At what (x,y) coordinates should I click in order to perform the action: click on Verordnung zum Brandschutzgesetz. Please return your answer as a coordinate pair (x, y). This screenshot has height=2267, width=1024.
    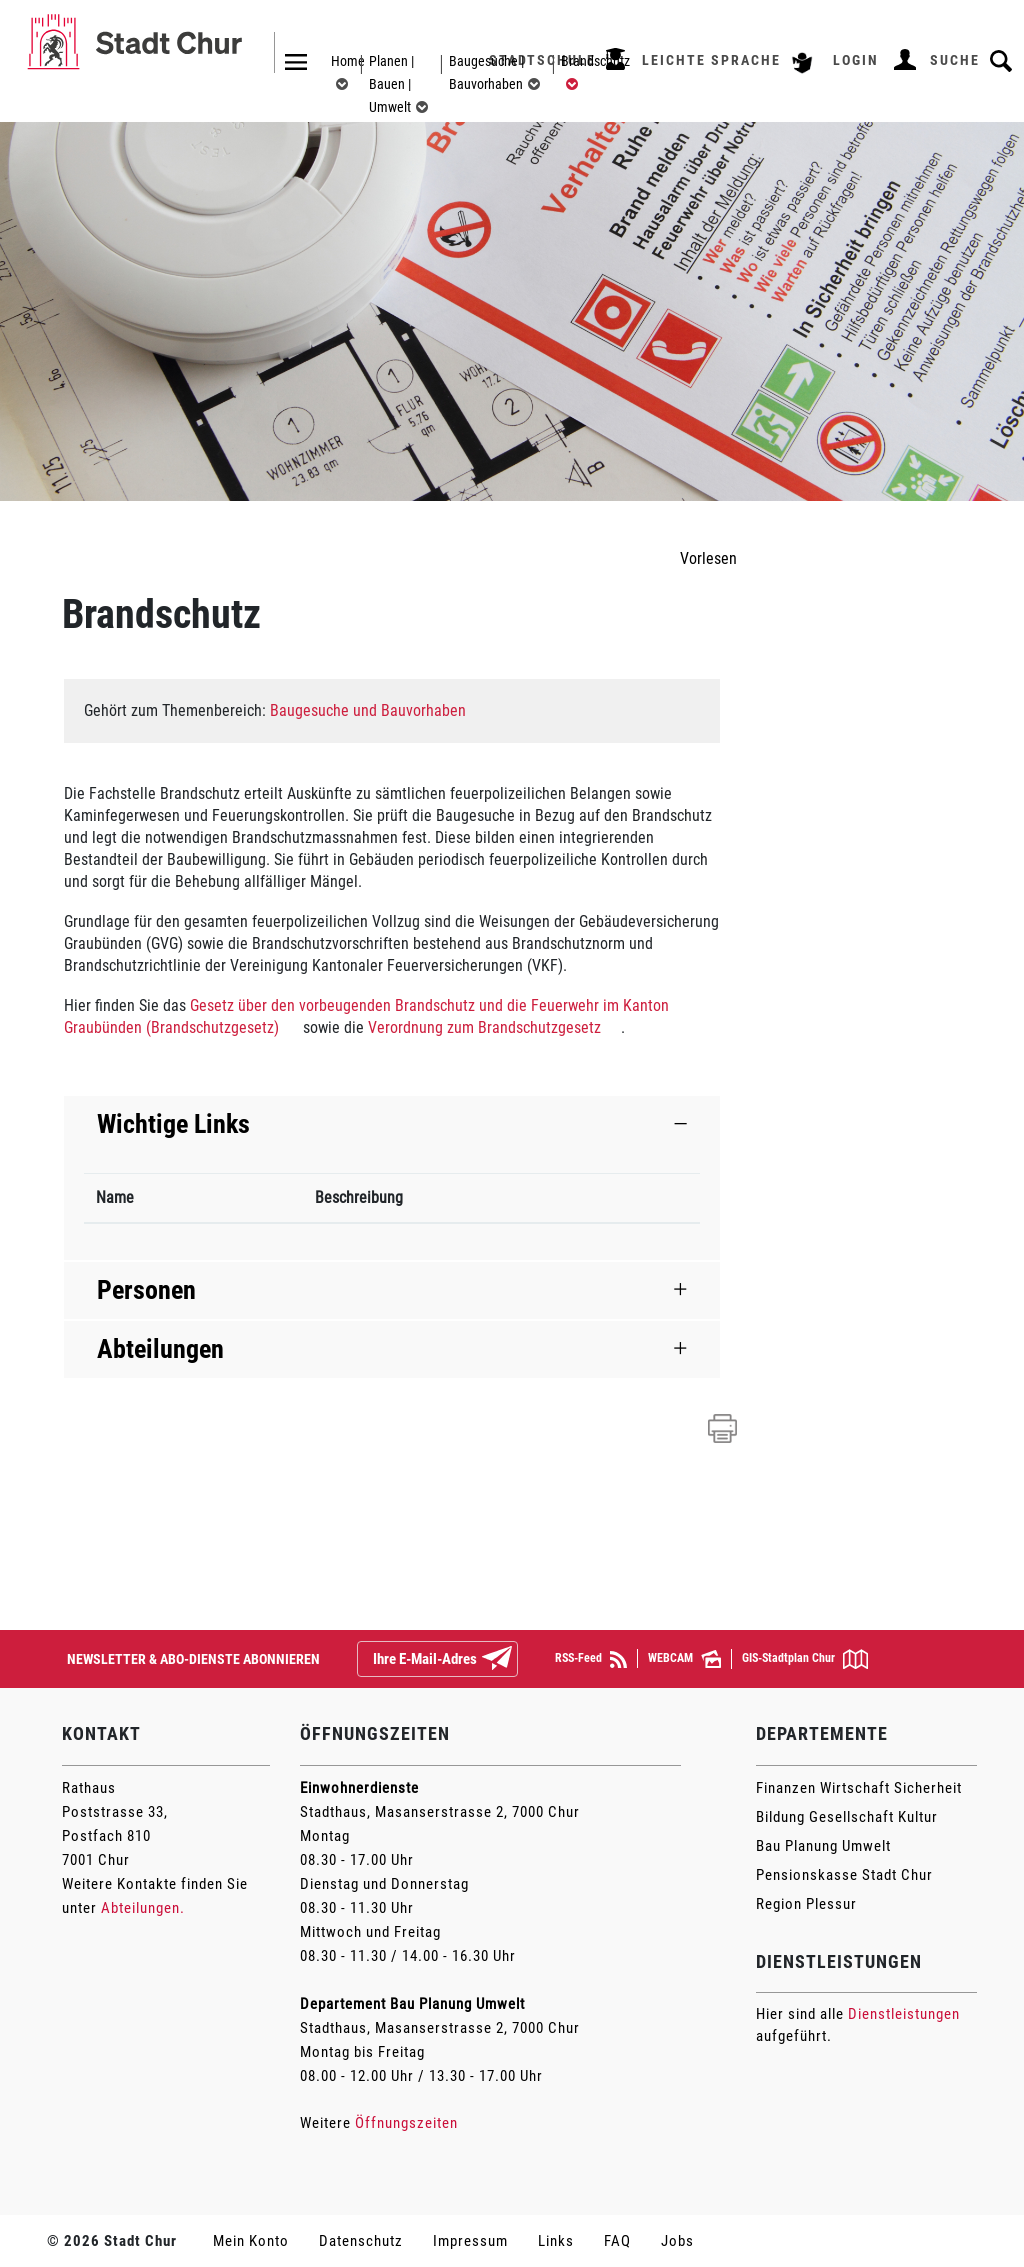
    Looking at the image, I should click on (484, 1027).